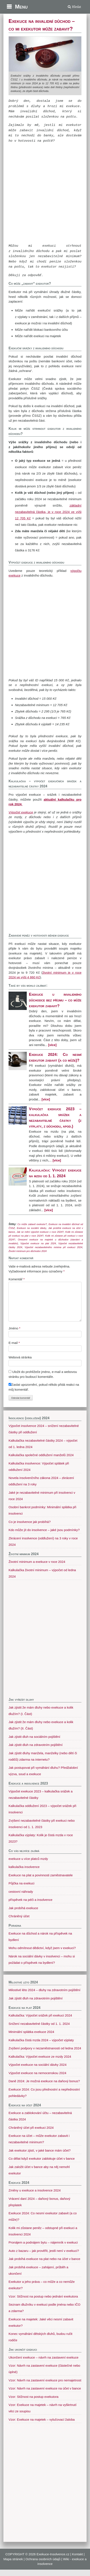 The width and height of the screenshot is (90, 2576). What do you see at coordinates (45, 193) in the screenshot?
I see `[Advertisement]` at bounding box center [45, 193].